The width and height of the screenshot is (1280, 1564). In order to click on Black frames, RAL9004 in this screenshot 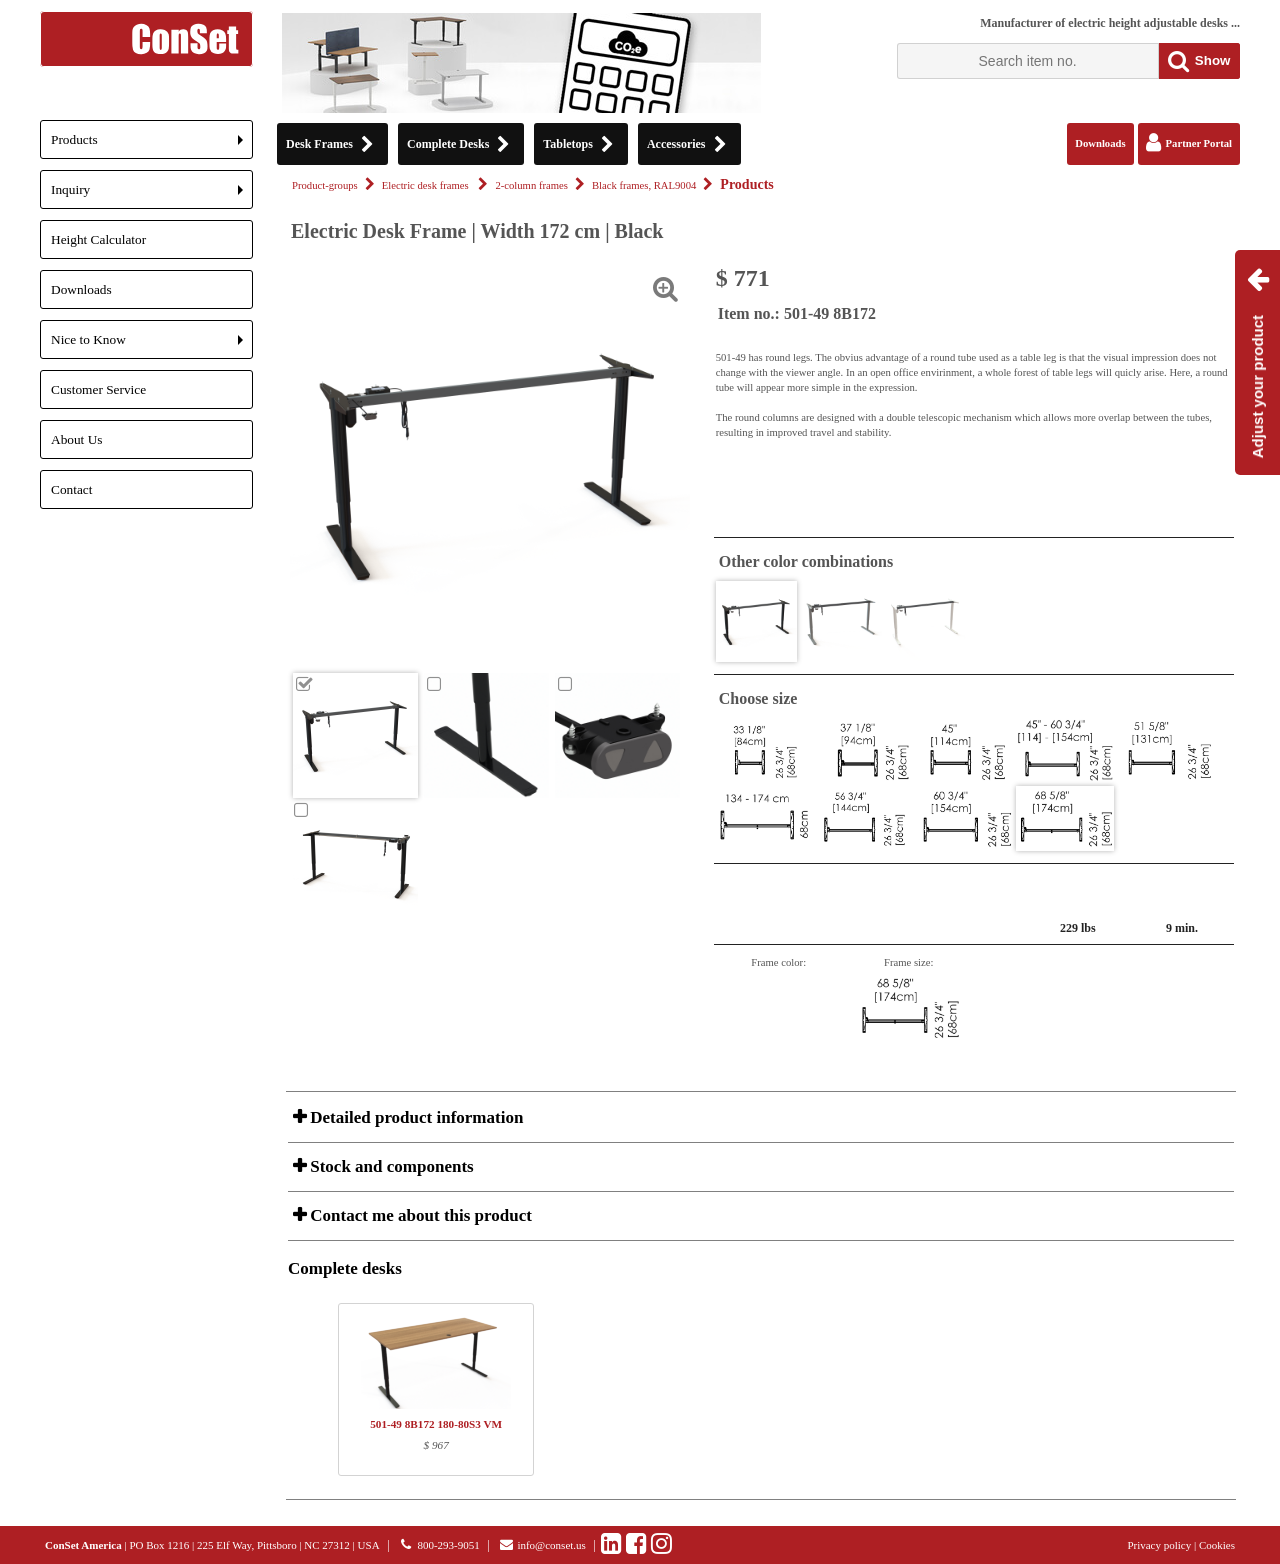, I will do `click(644, 185)`.